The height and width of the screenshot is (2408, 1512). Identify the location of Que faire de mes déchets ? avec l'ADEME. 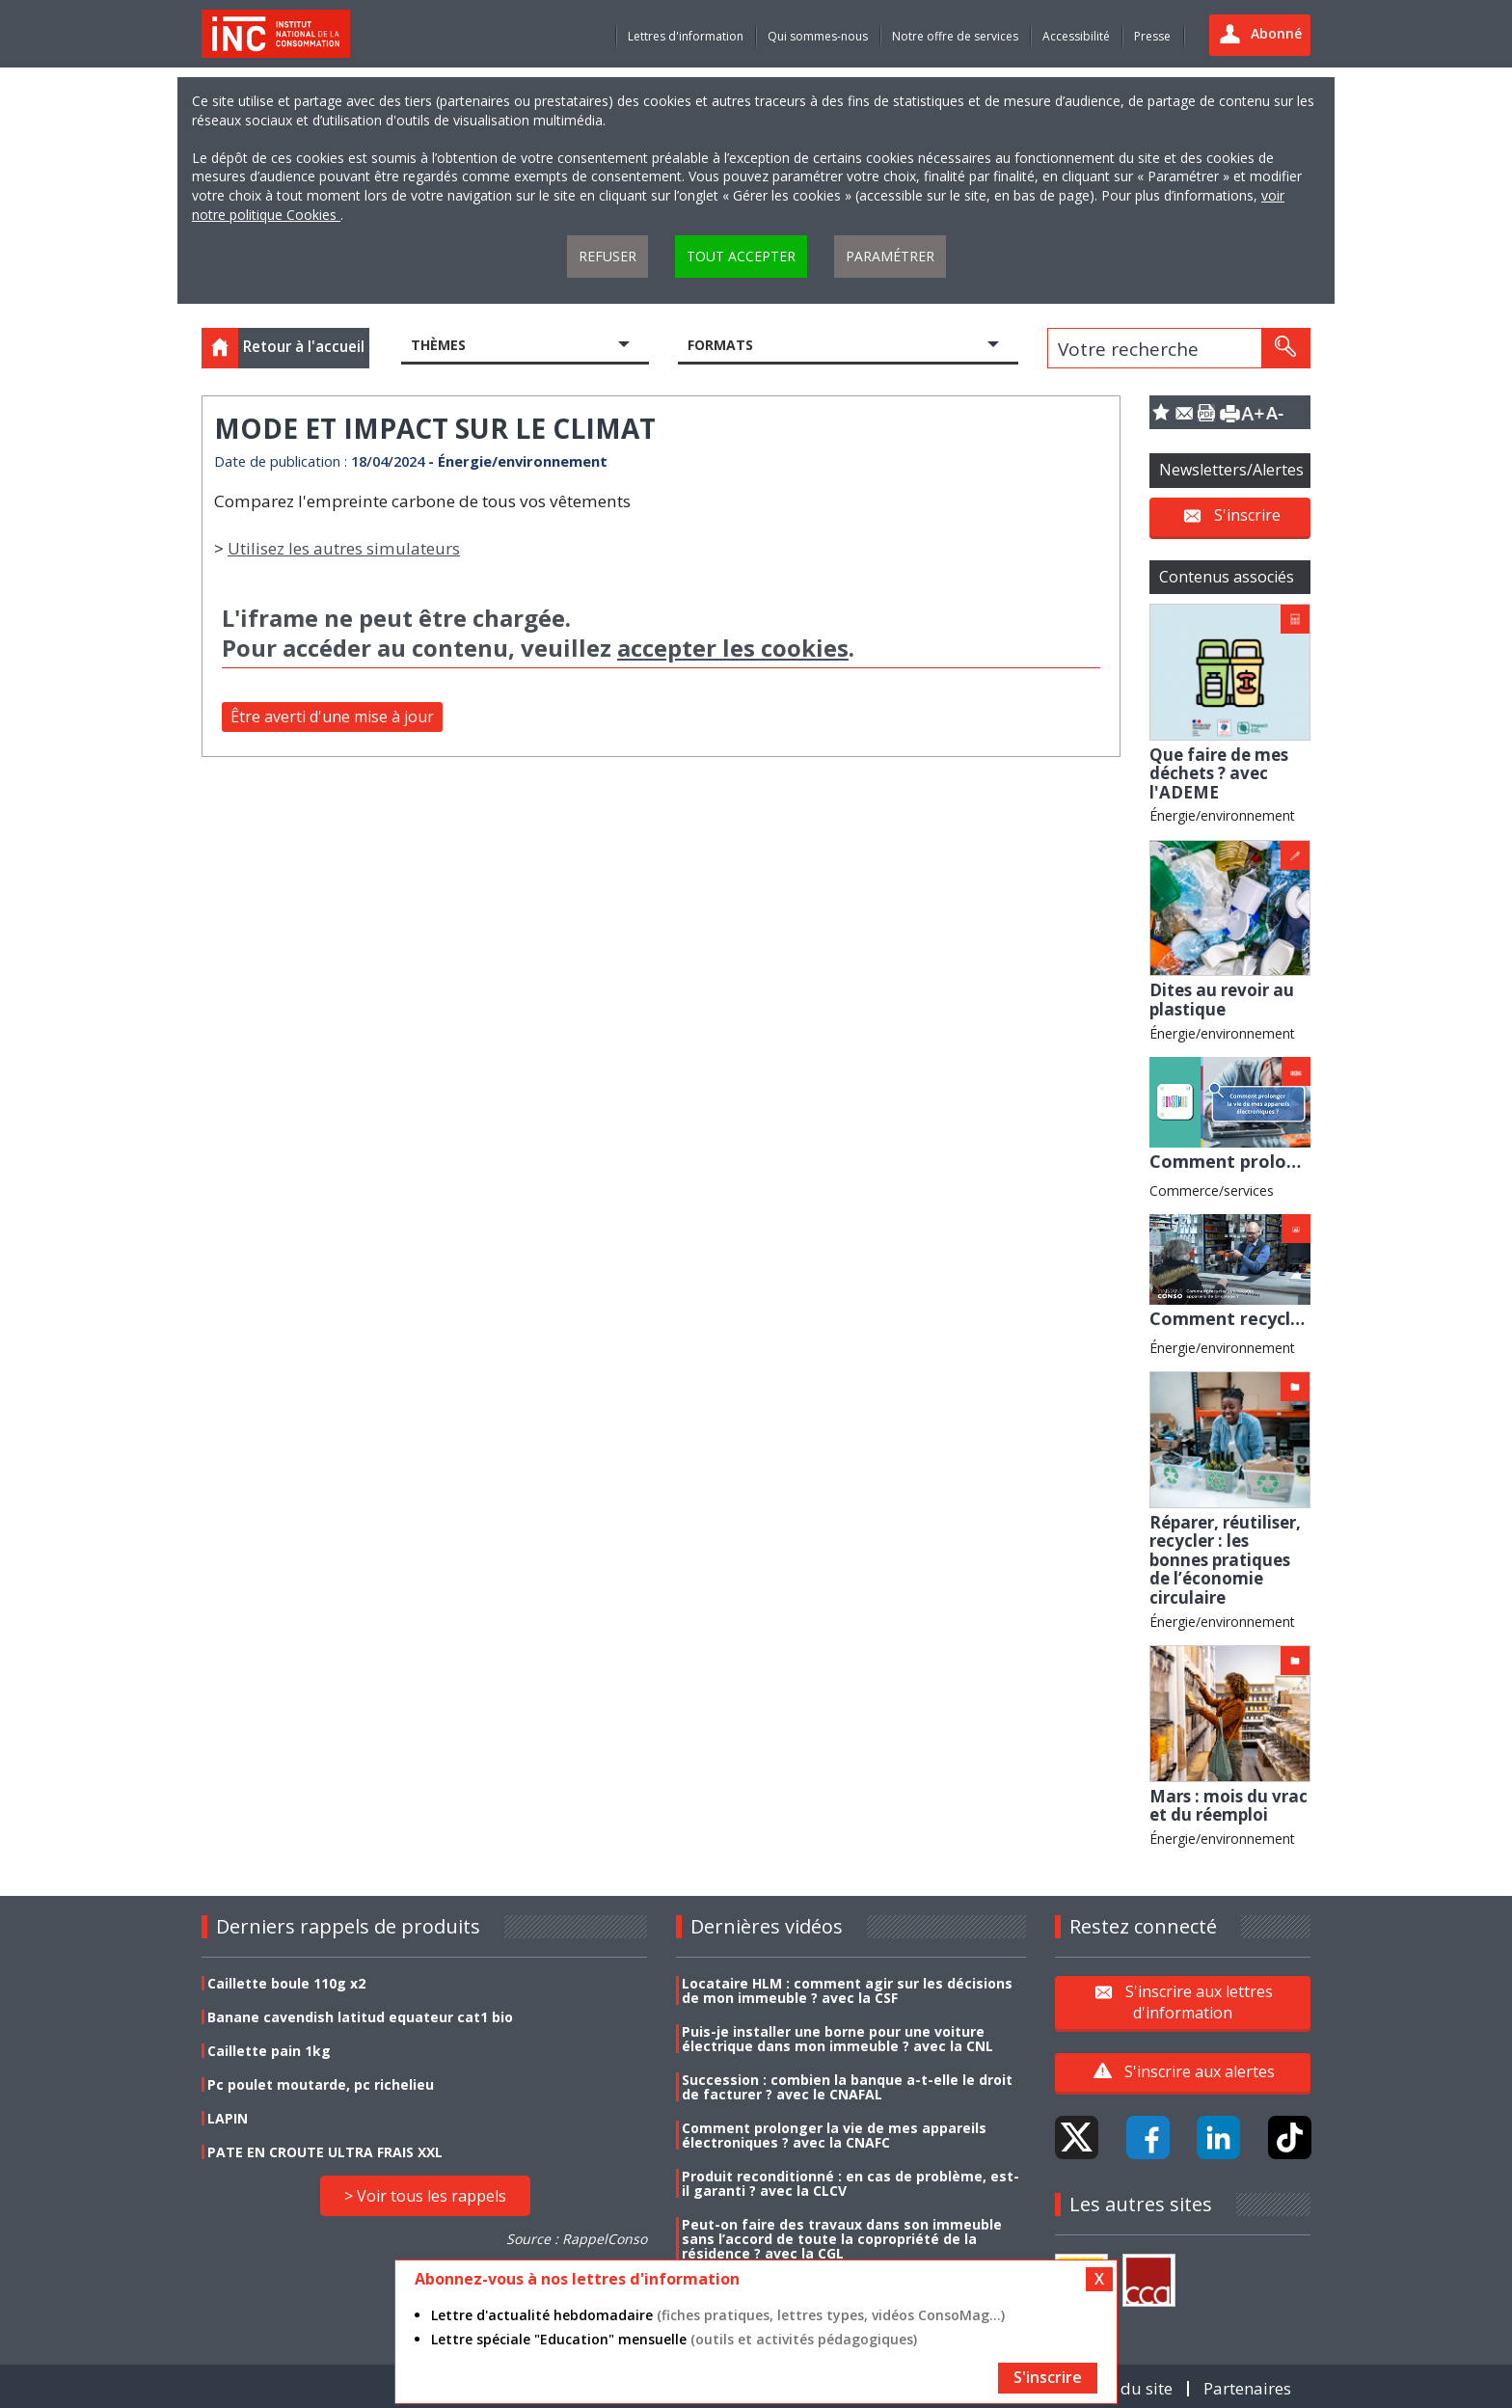
(1218, 773).